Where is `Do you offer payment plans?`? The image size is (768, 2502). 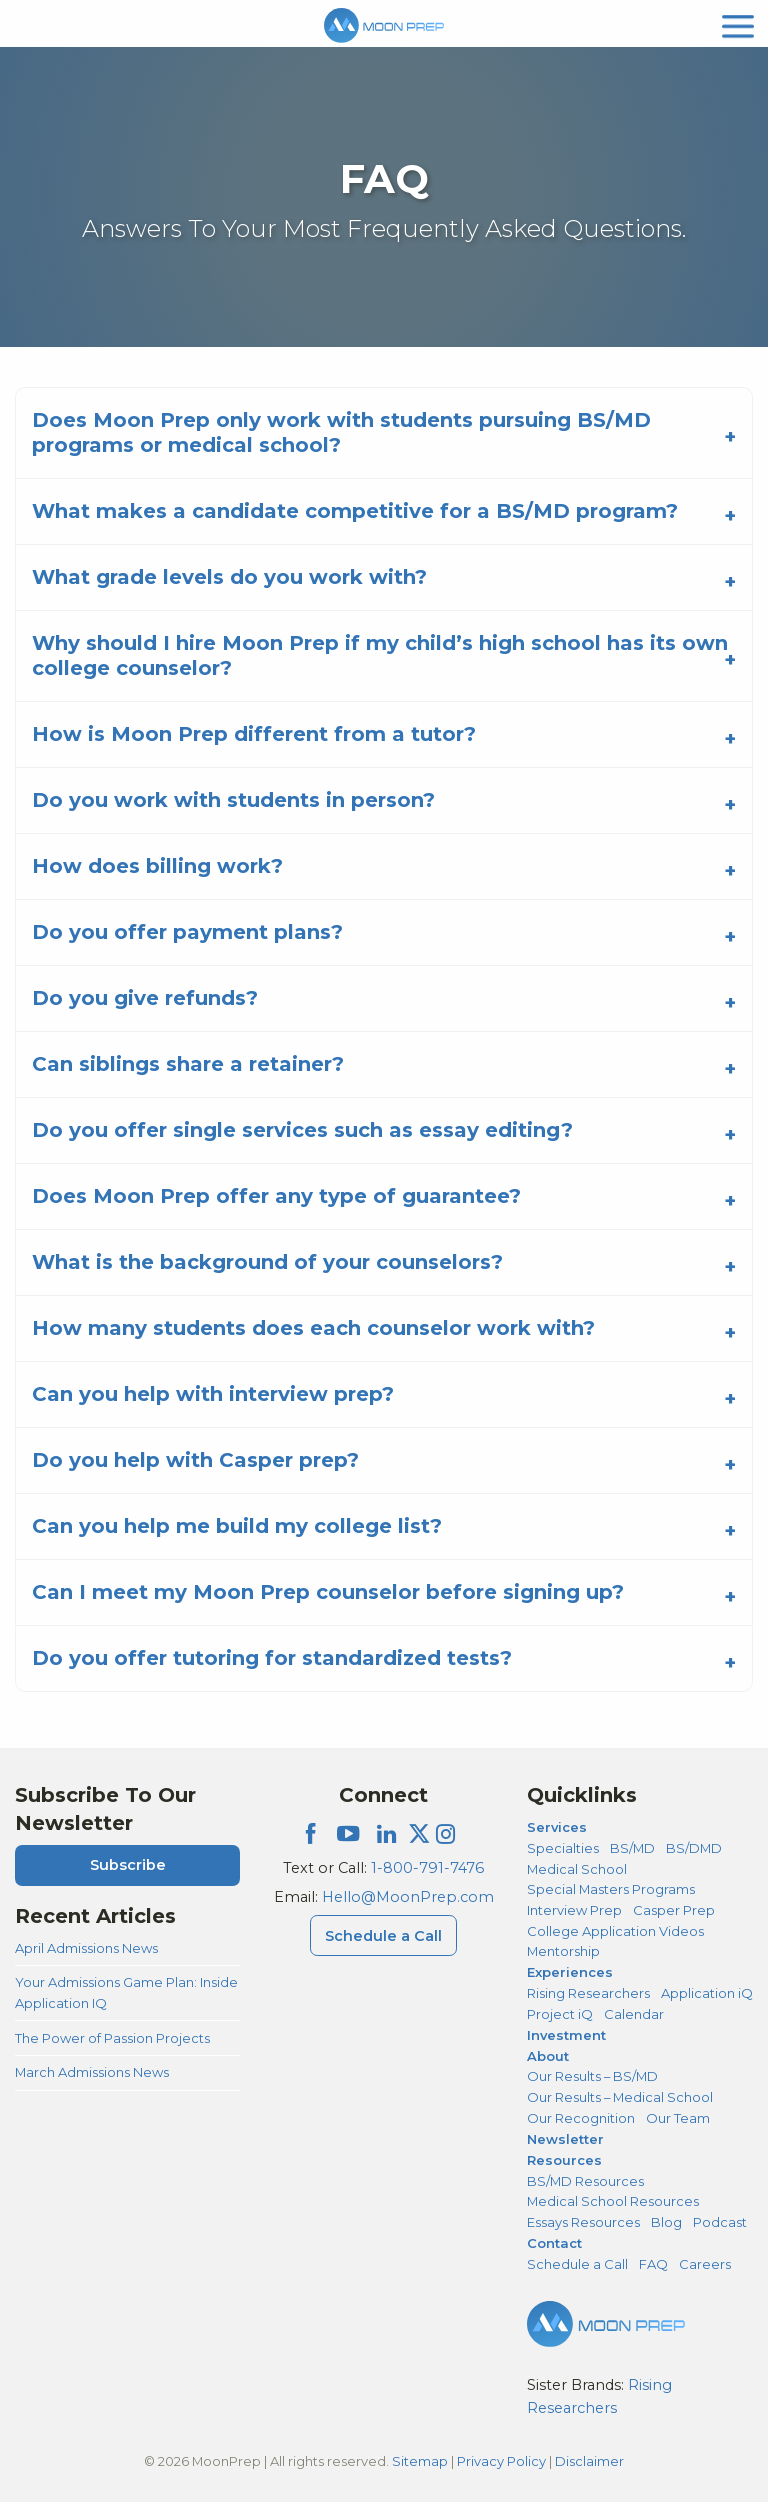 Do you offer payment plans? is located at coordinates (187, 932).